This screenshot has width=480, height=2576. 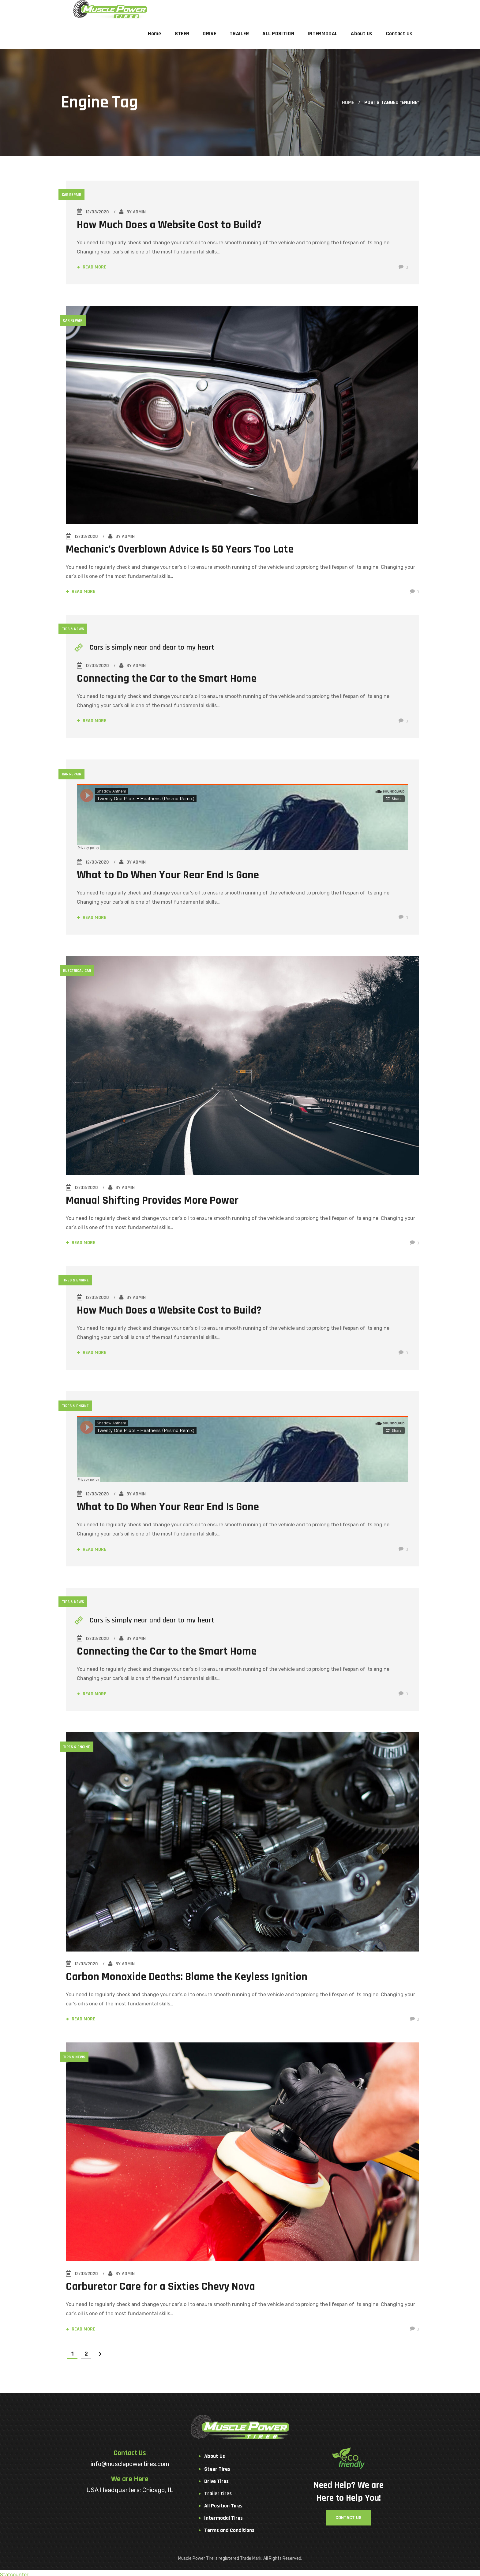 I want to click on Home, so click(x=348, y=102).